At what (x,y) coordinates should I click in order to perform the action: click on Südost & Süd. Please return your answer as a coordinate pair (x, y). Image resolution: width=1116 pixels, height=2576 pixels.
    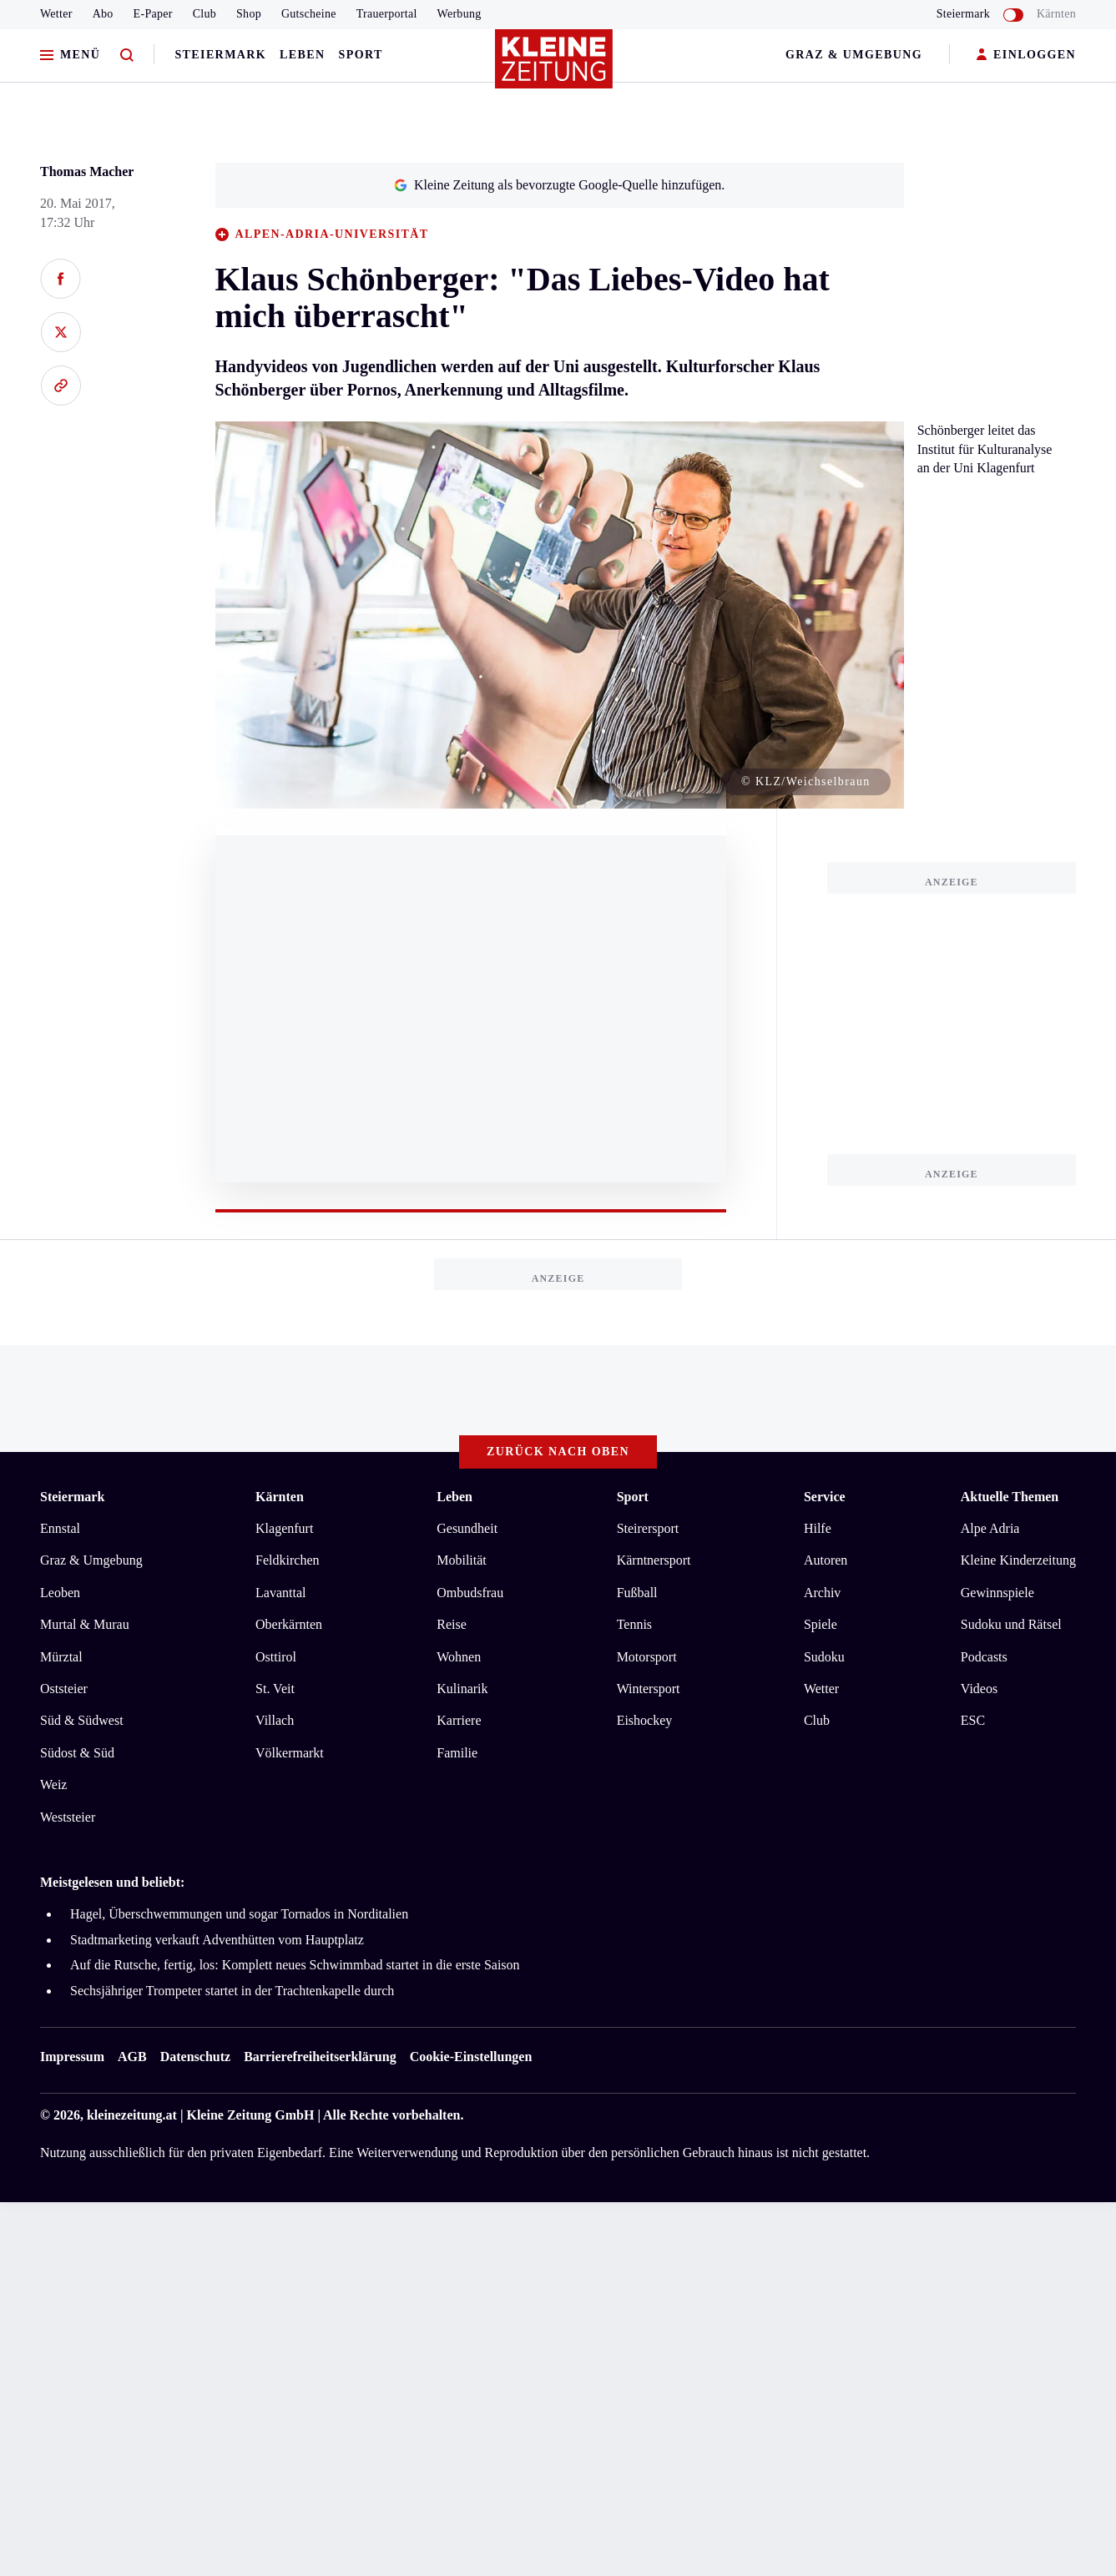
    Looking at the image, I should click on (77, 1753).